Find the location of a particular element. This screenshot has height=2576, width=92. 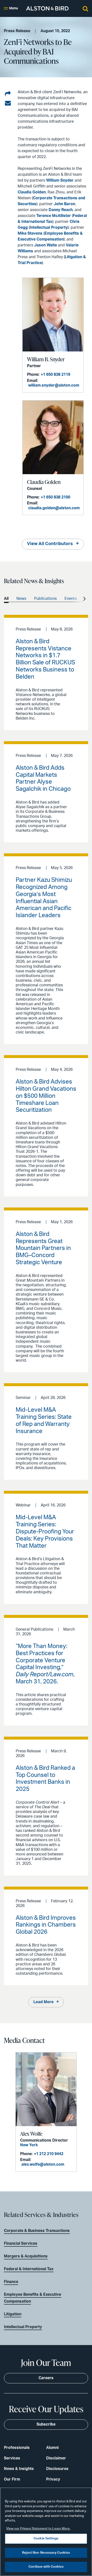

William Snyder is located at coordinates (60, 180).